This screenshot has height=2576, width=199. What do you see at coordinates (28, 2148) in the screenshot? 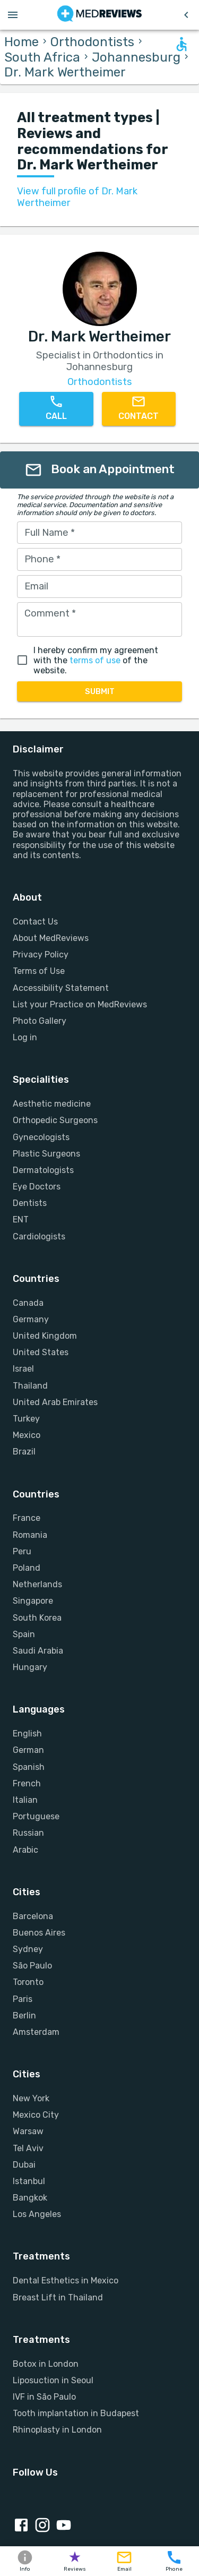
I see `Tel Aviv` at bounding box center [28, 2148].